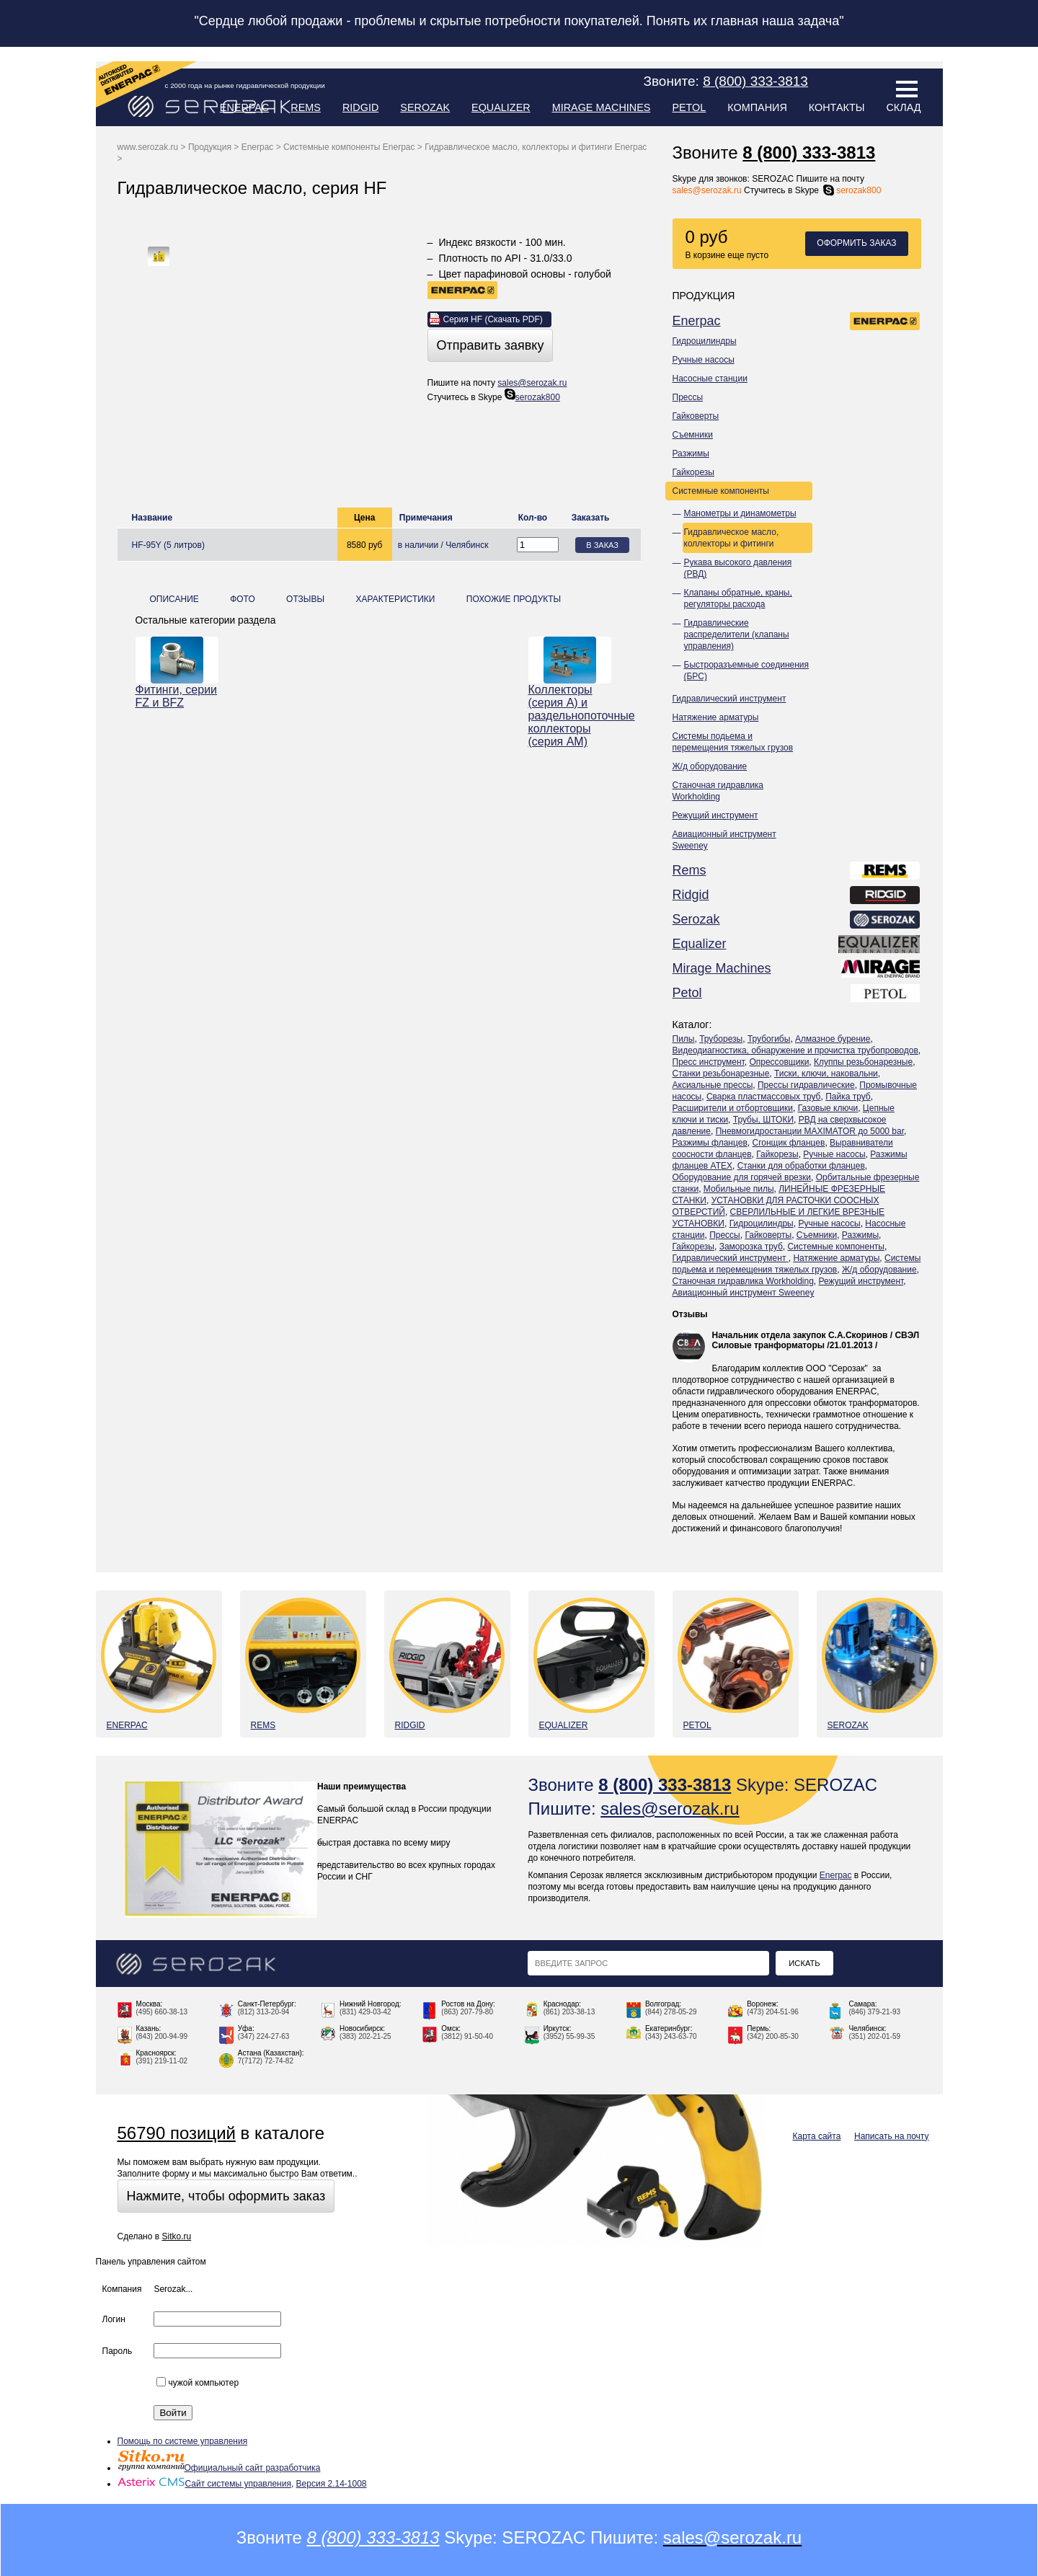 The width and height of the screenshot is (1038, 2576). What do you see at coordinates (684, 1039) in the screenshot?
I see `Пилы` at bounding box center [684, 1039].